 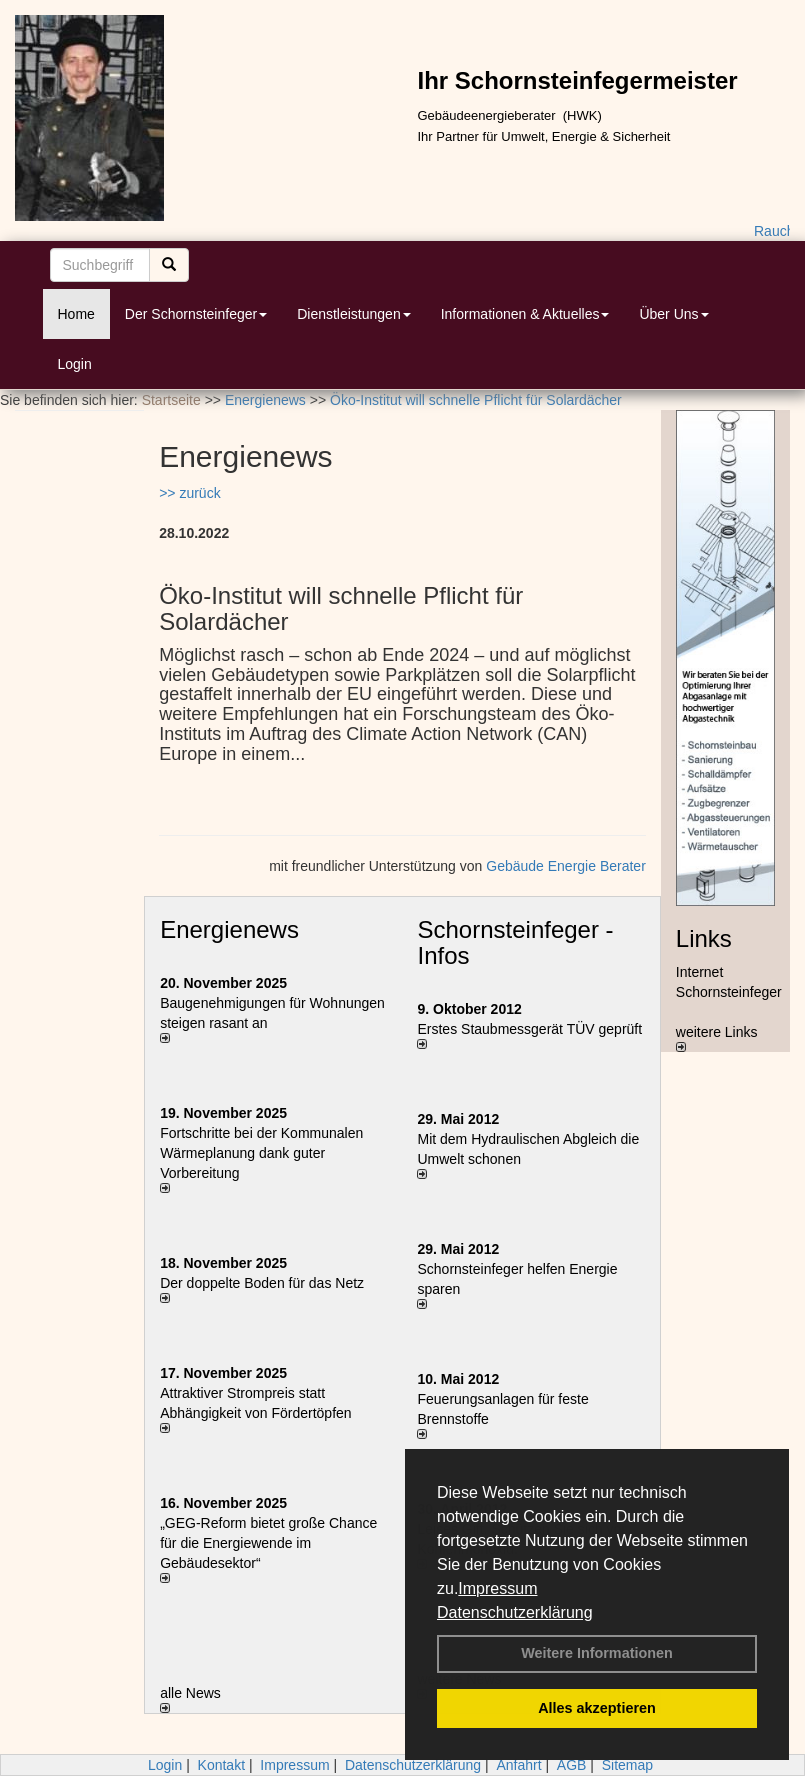 What do you see at coordinates (262, 1283) in the screenshot?
I see `Der doppelte Boden für das Netz` at bounding box center [262, 1283].